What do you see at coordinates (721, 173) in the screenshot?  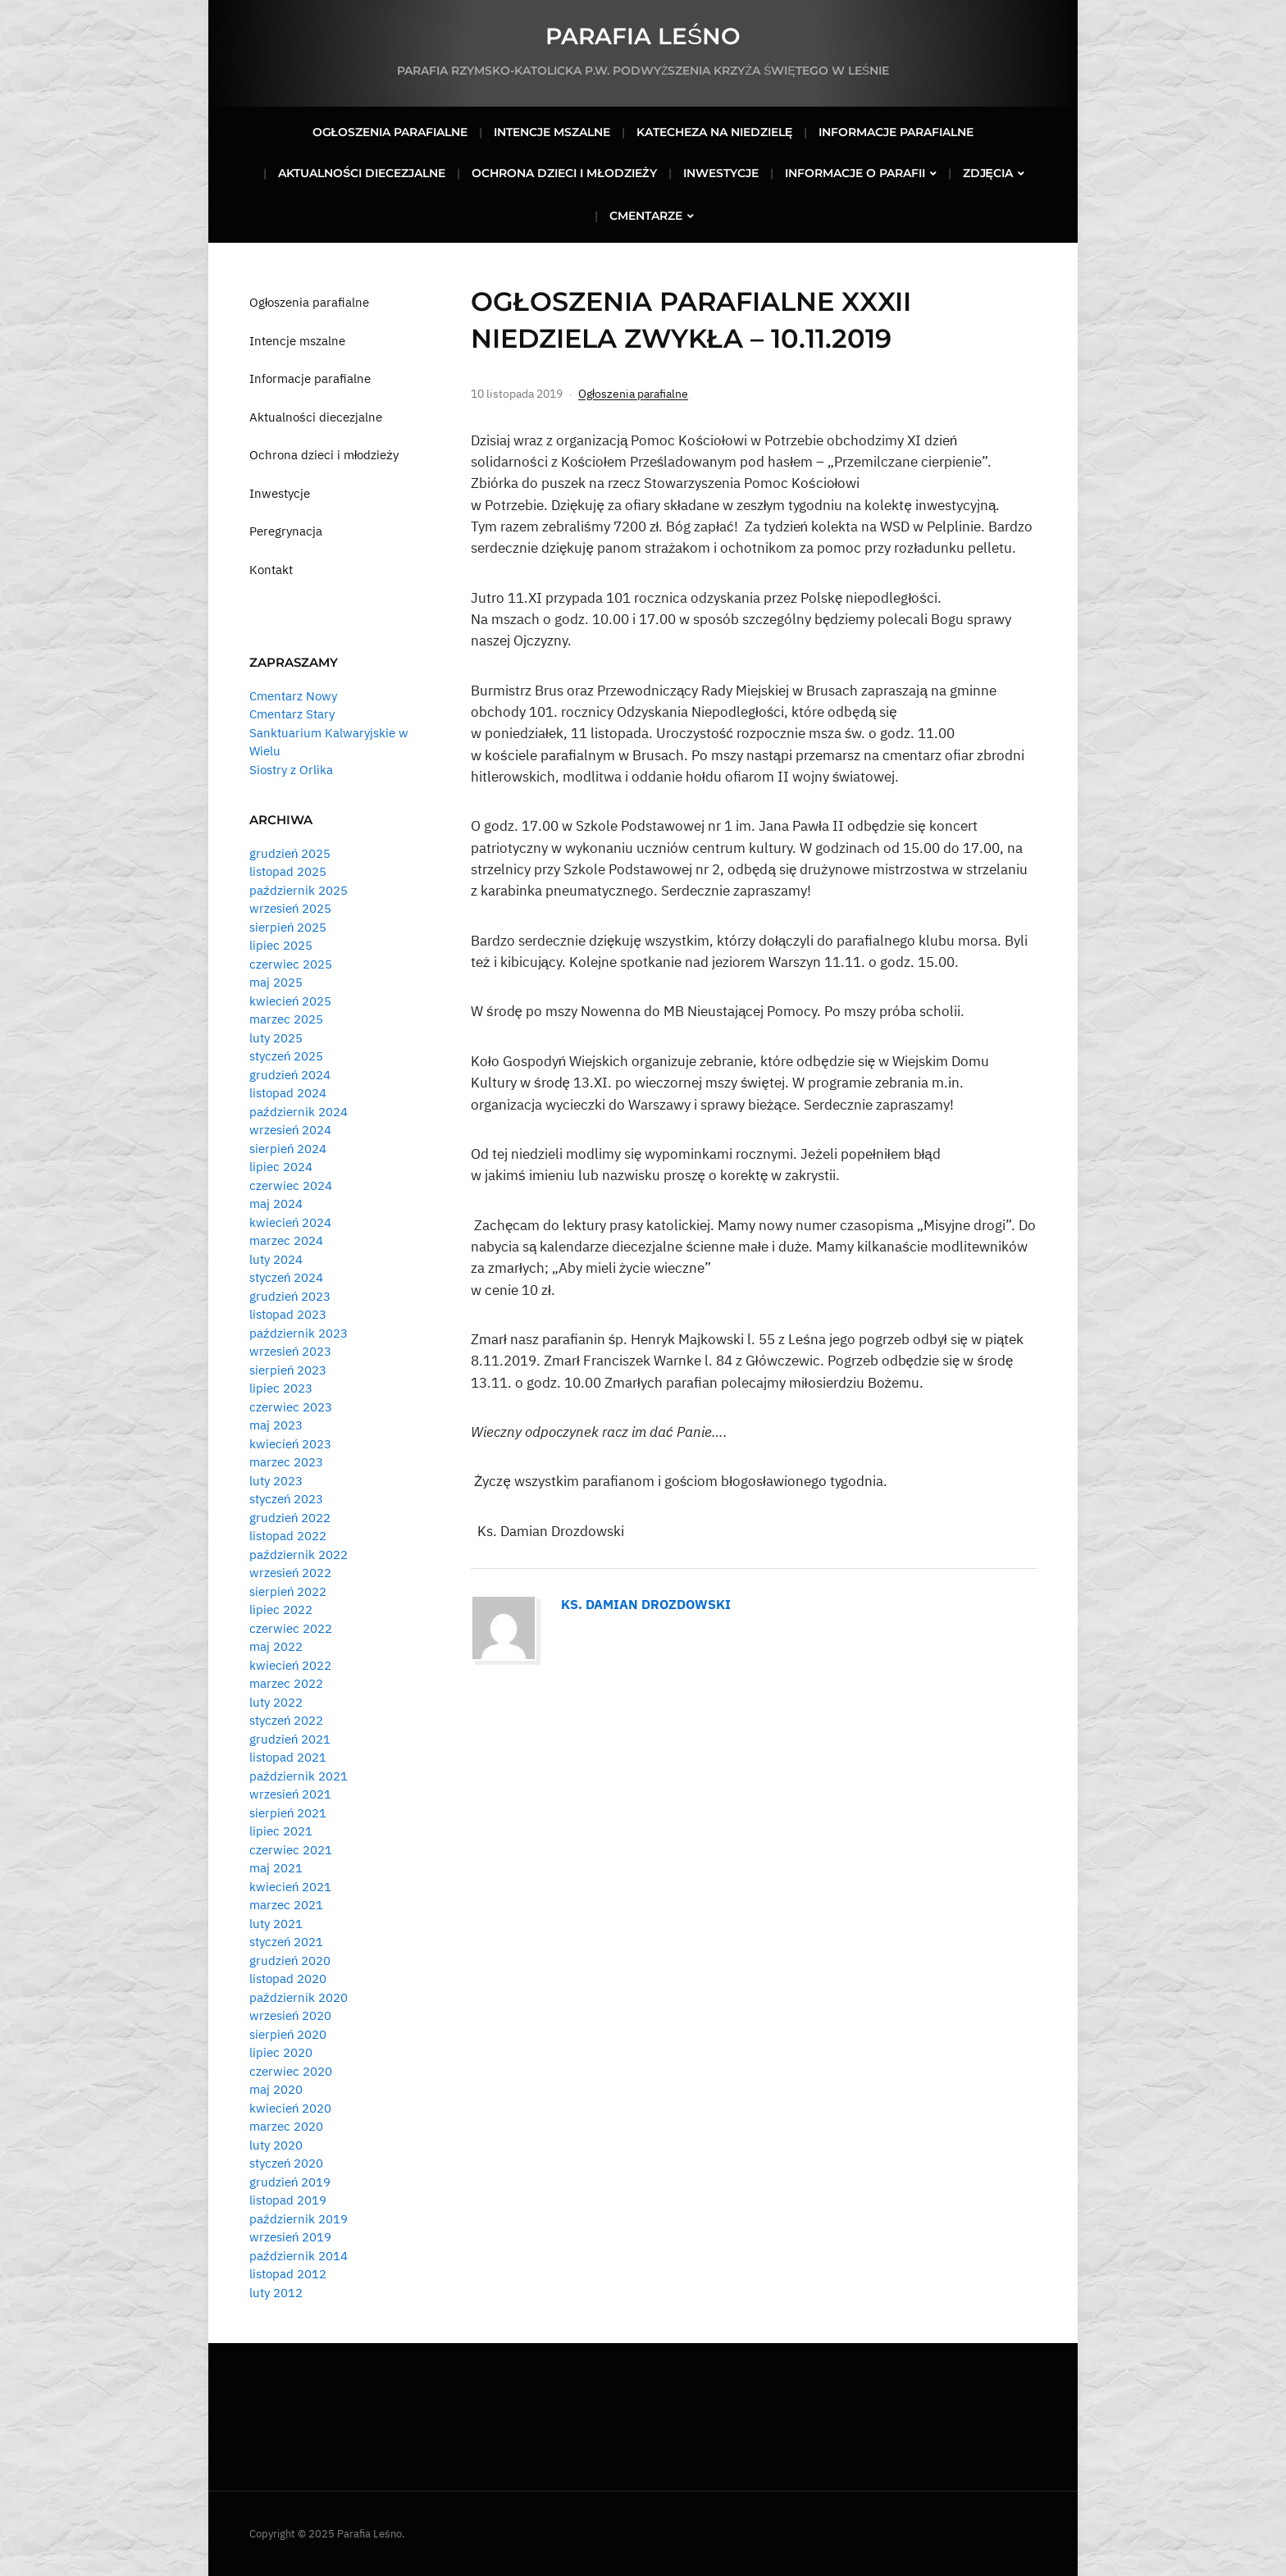 I see `Inwestycje` at bounding box center [721, 173].